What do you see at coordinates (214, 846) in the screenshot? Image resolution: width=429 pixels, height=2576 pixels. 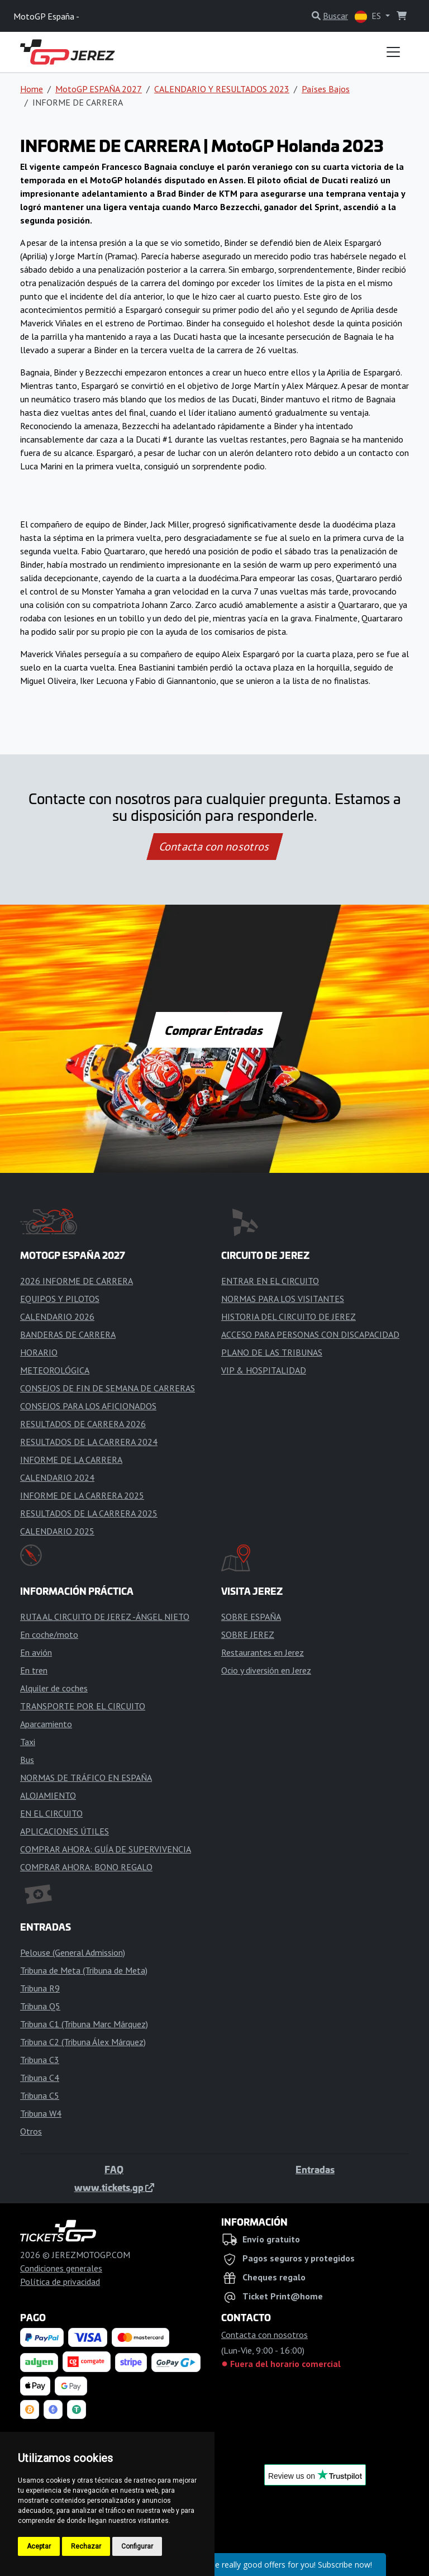 I see `Contacta con nosotros` at bounding box center [214, 846].